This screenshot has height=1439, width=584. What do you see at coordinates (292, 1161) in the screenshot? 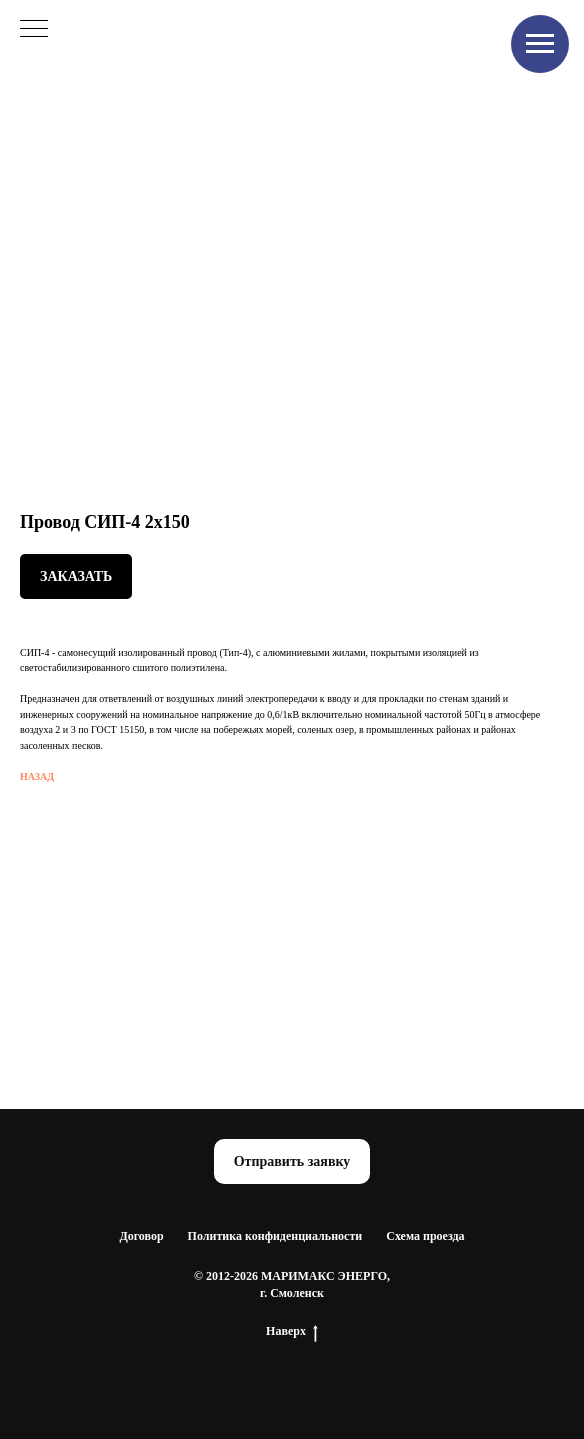
I see `[button]` at bounding box center [292, 1161].